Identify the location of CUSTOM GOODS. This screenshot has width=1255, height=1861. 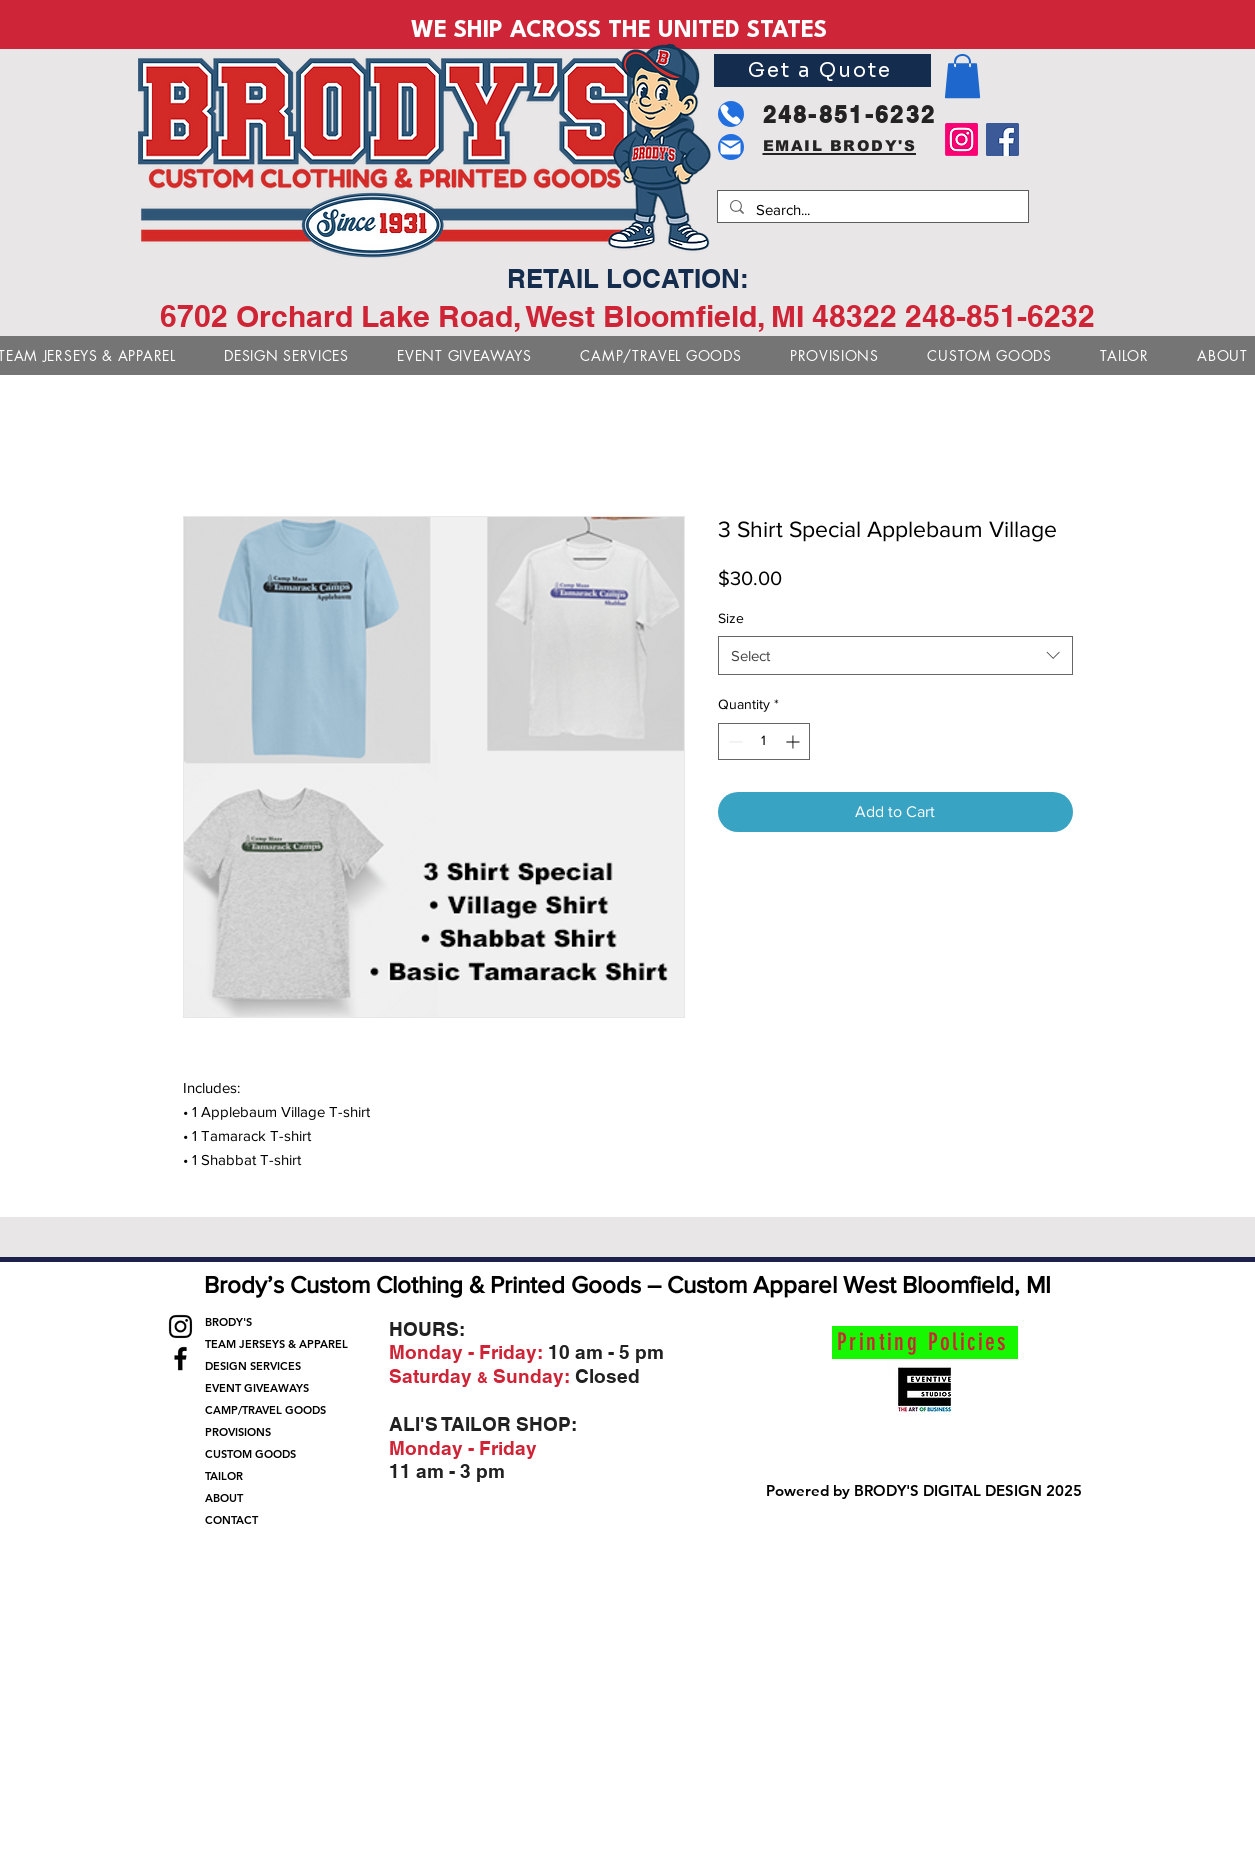
(250, 1454).